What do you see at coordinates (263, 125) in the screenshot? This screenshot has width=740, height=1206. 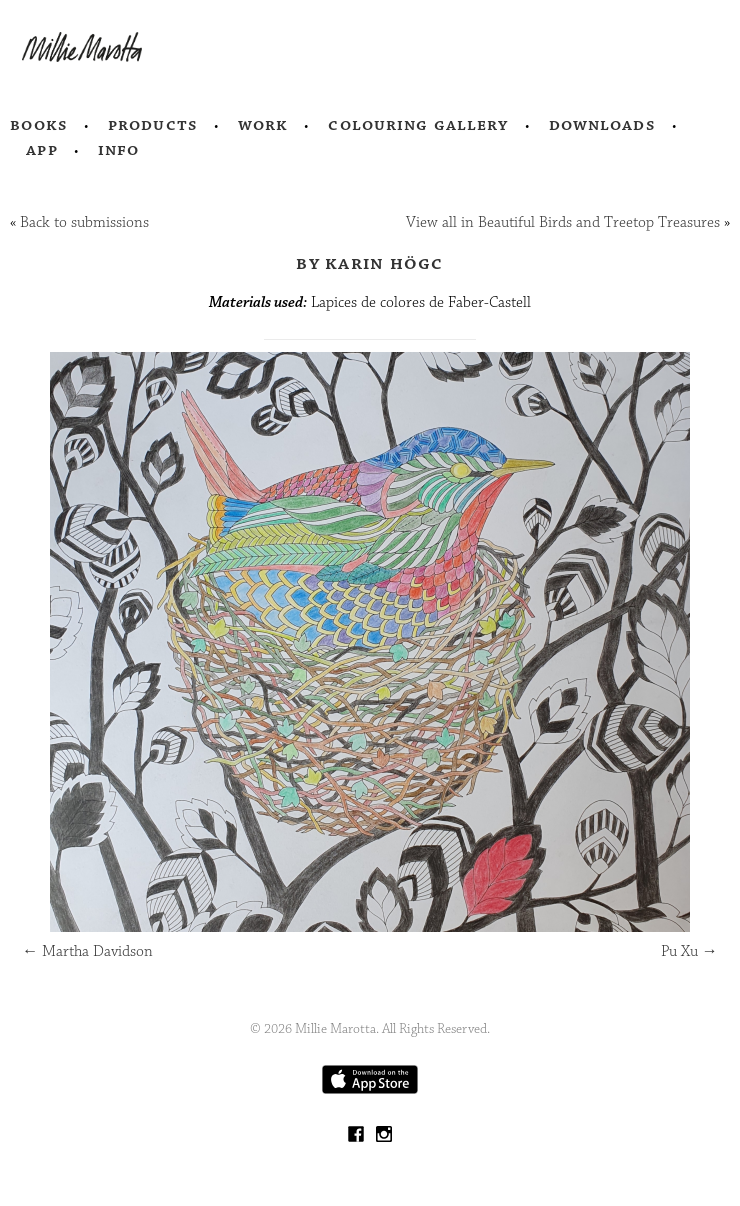 I see `Work` at bounding box center [263, 125].